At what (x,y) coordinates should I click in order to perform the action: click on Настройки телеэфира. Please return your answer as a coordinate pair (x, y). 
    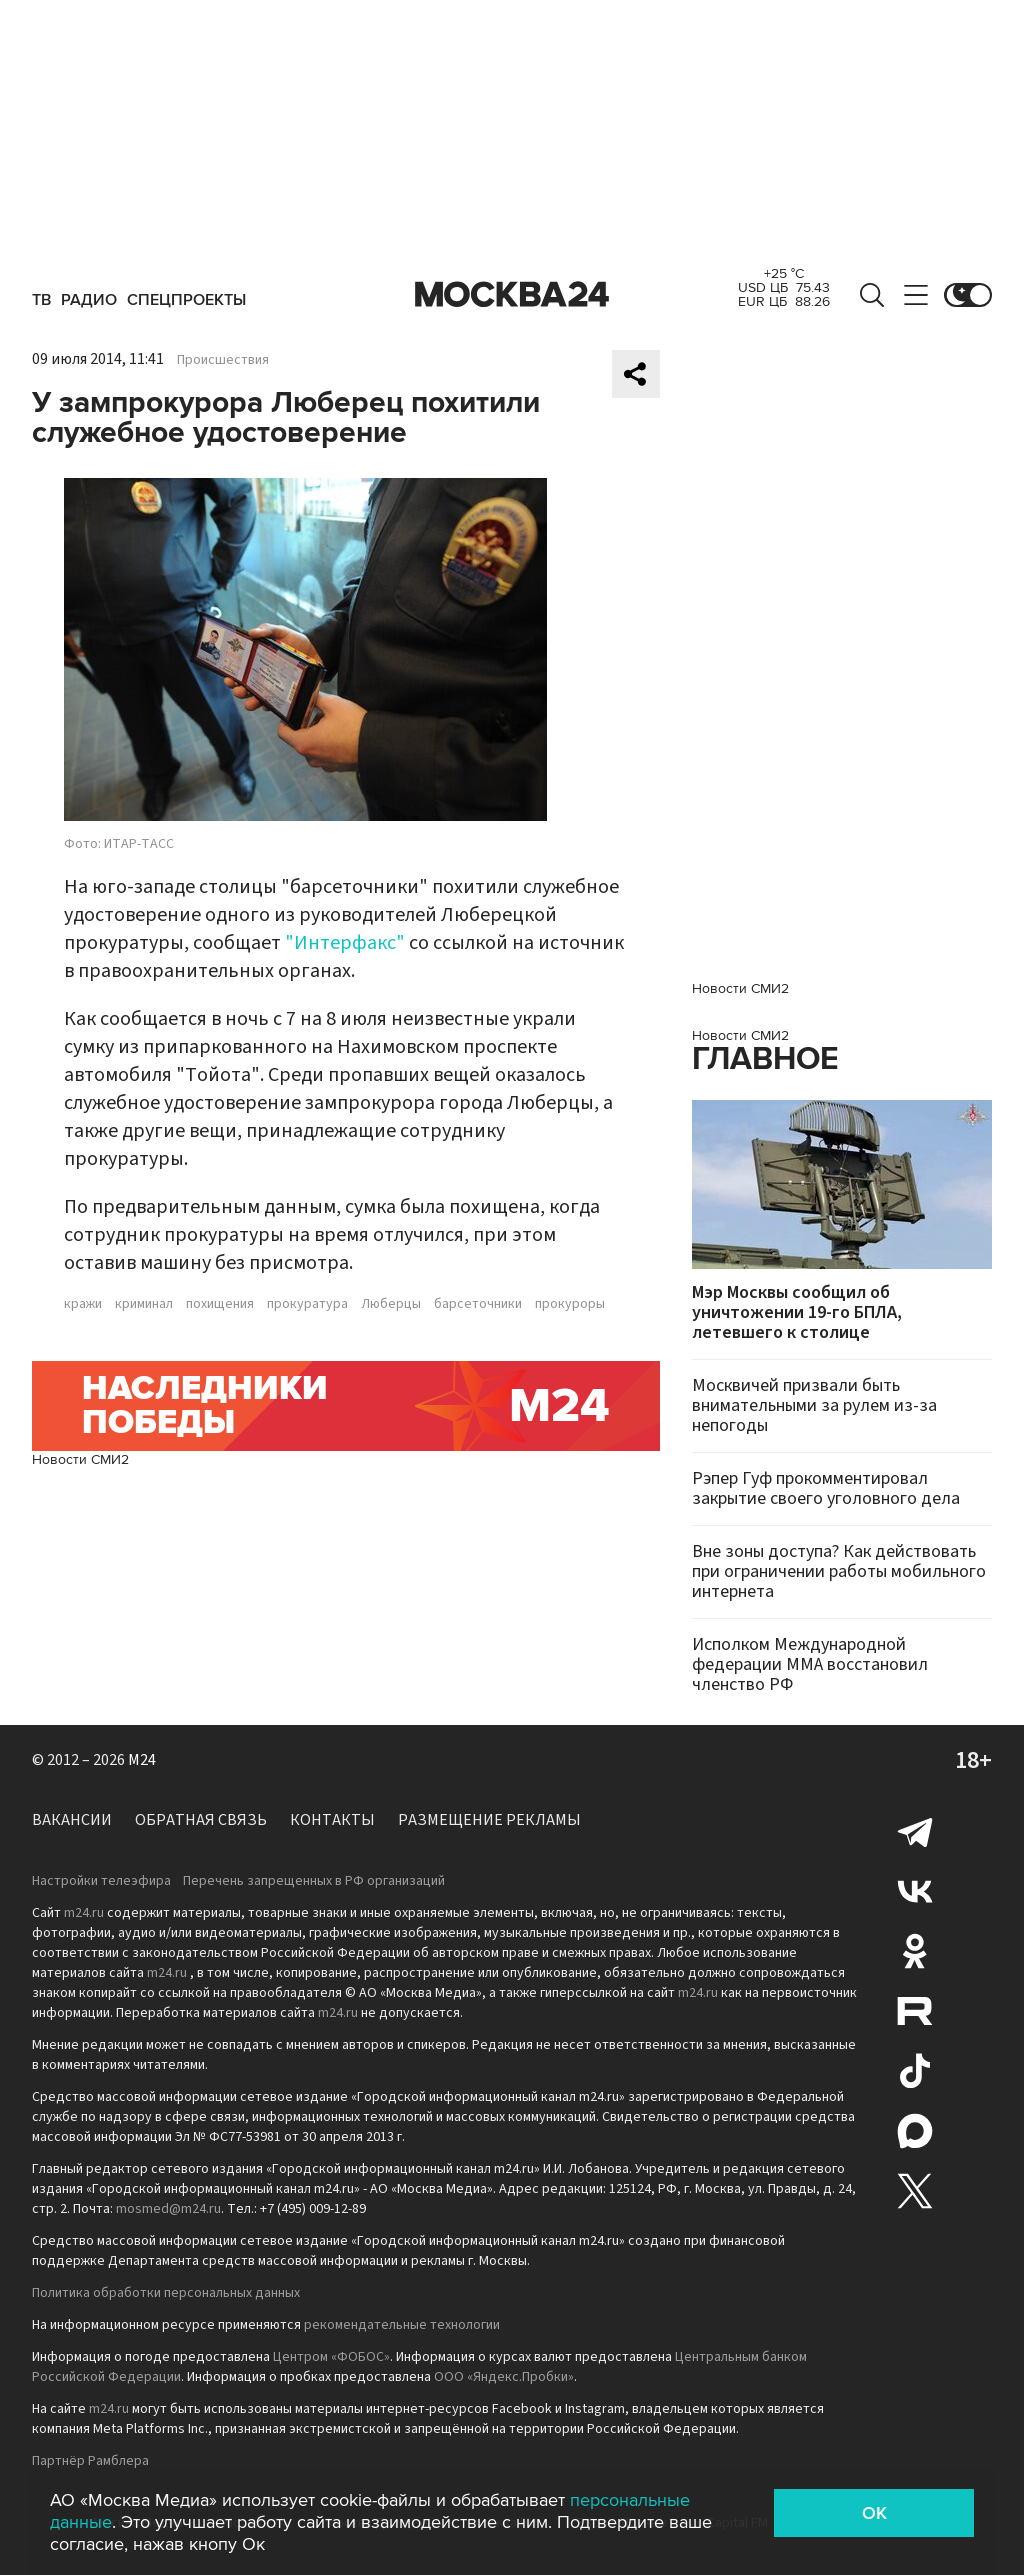
    Looking at the image, I should click on (101, 1881).